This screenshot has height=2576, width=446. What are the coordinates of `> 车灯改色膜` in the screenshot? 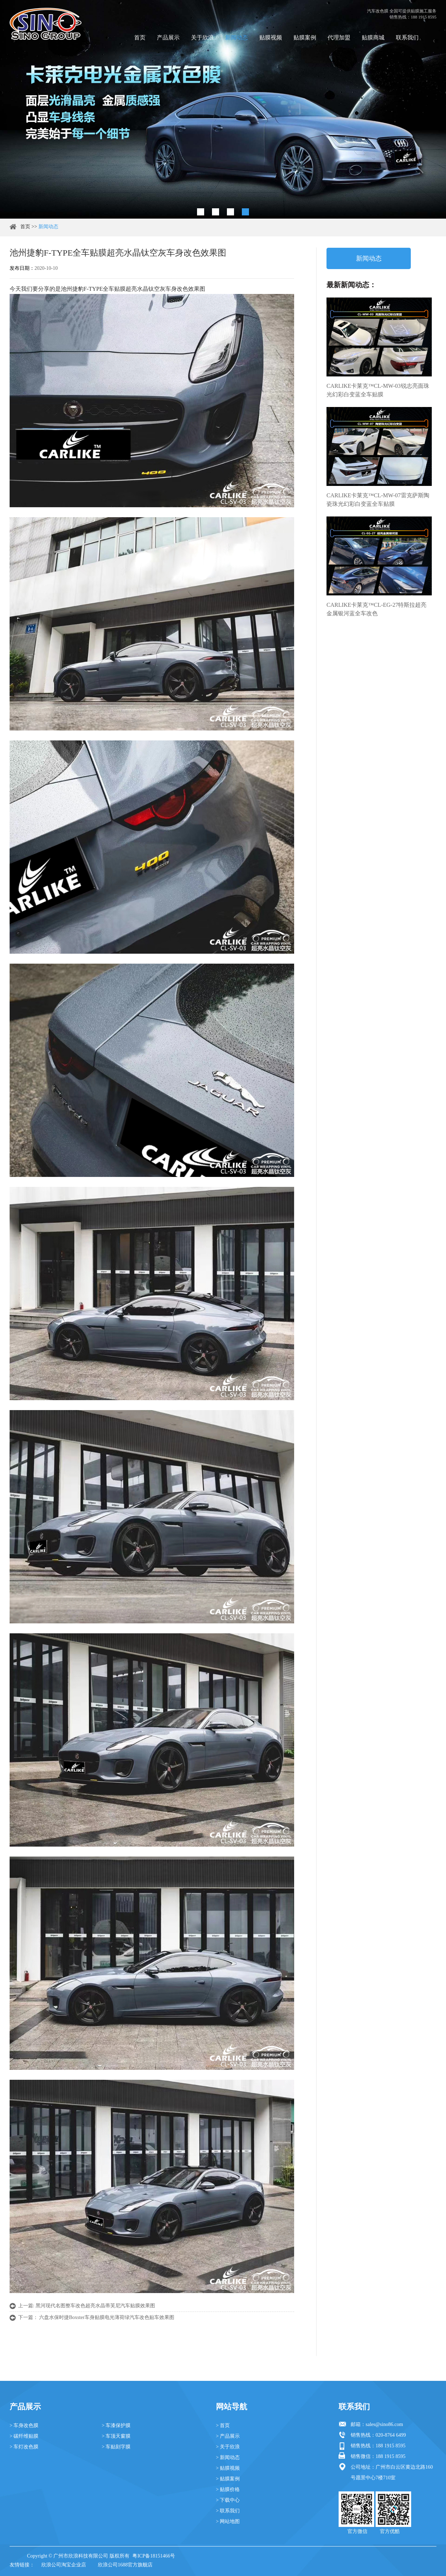 It's located at (24, 2446).